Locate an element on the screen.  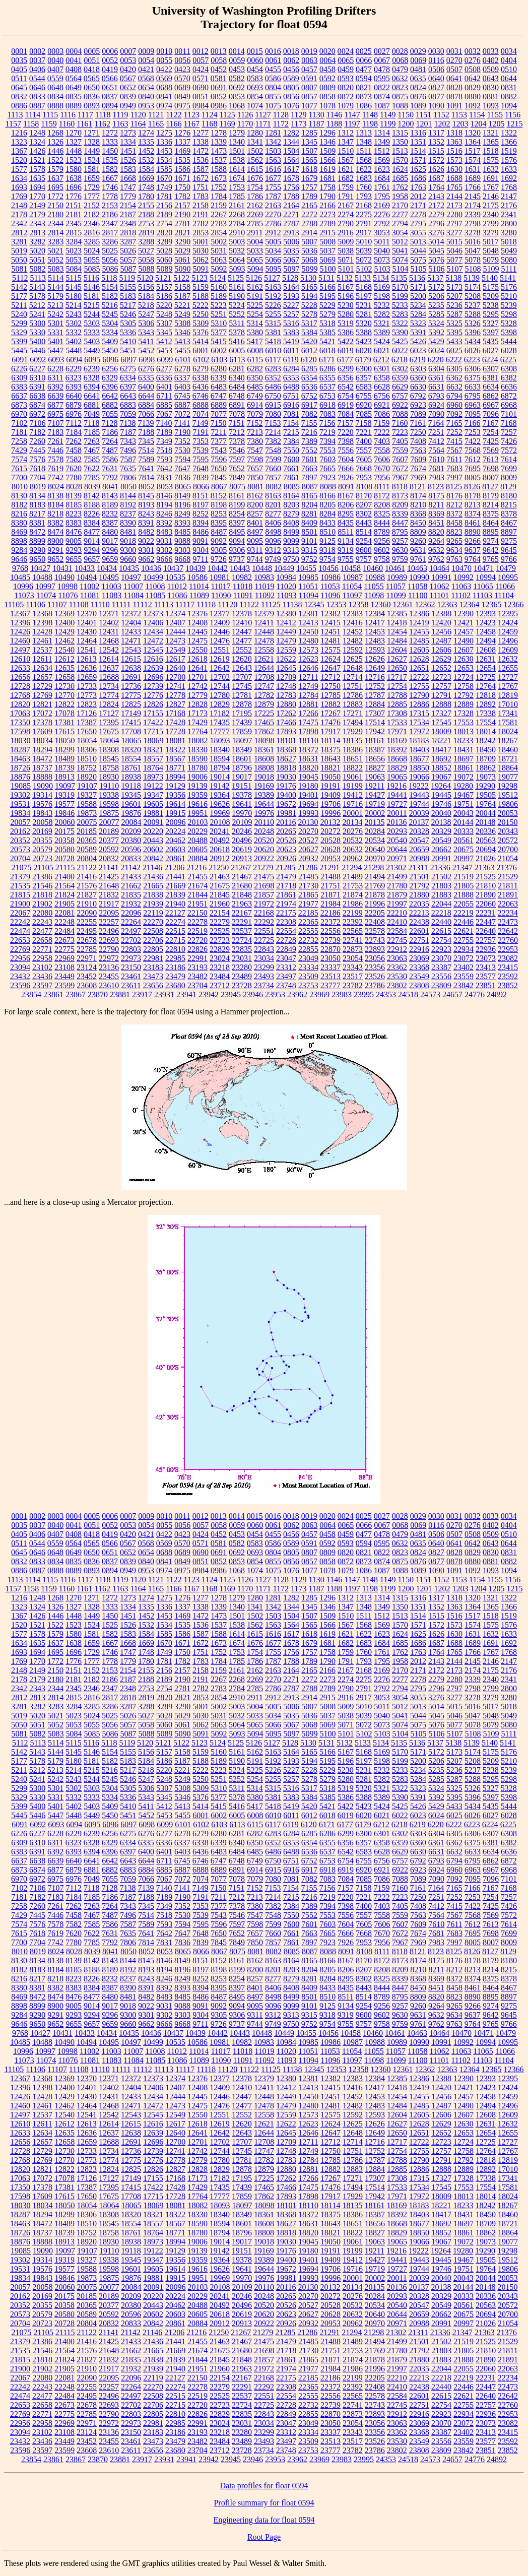
8380 is located at coordinates (19, 523).